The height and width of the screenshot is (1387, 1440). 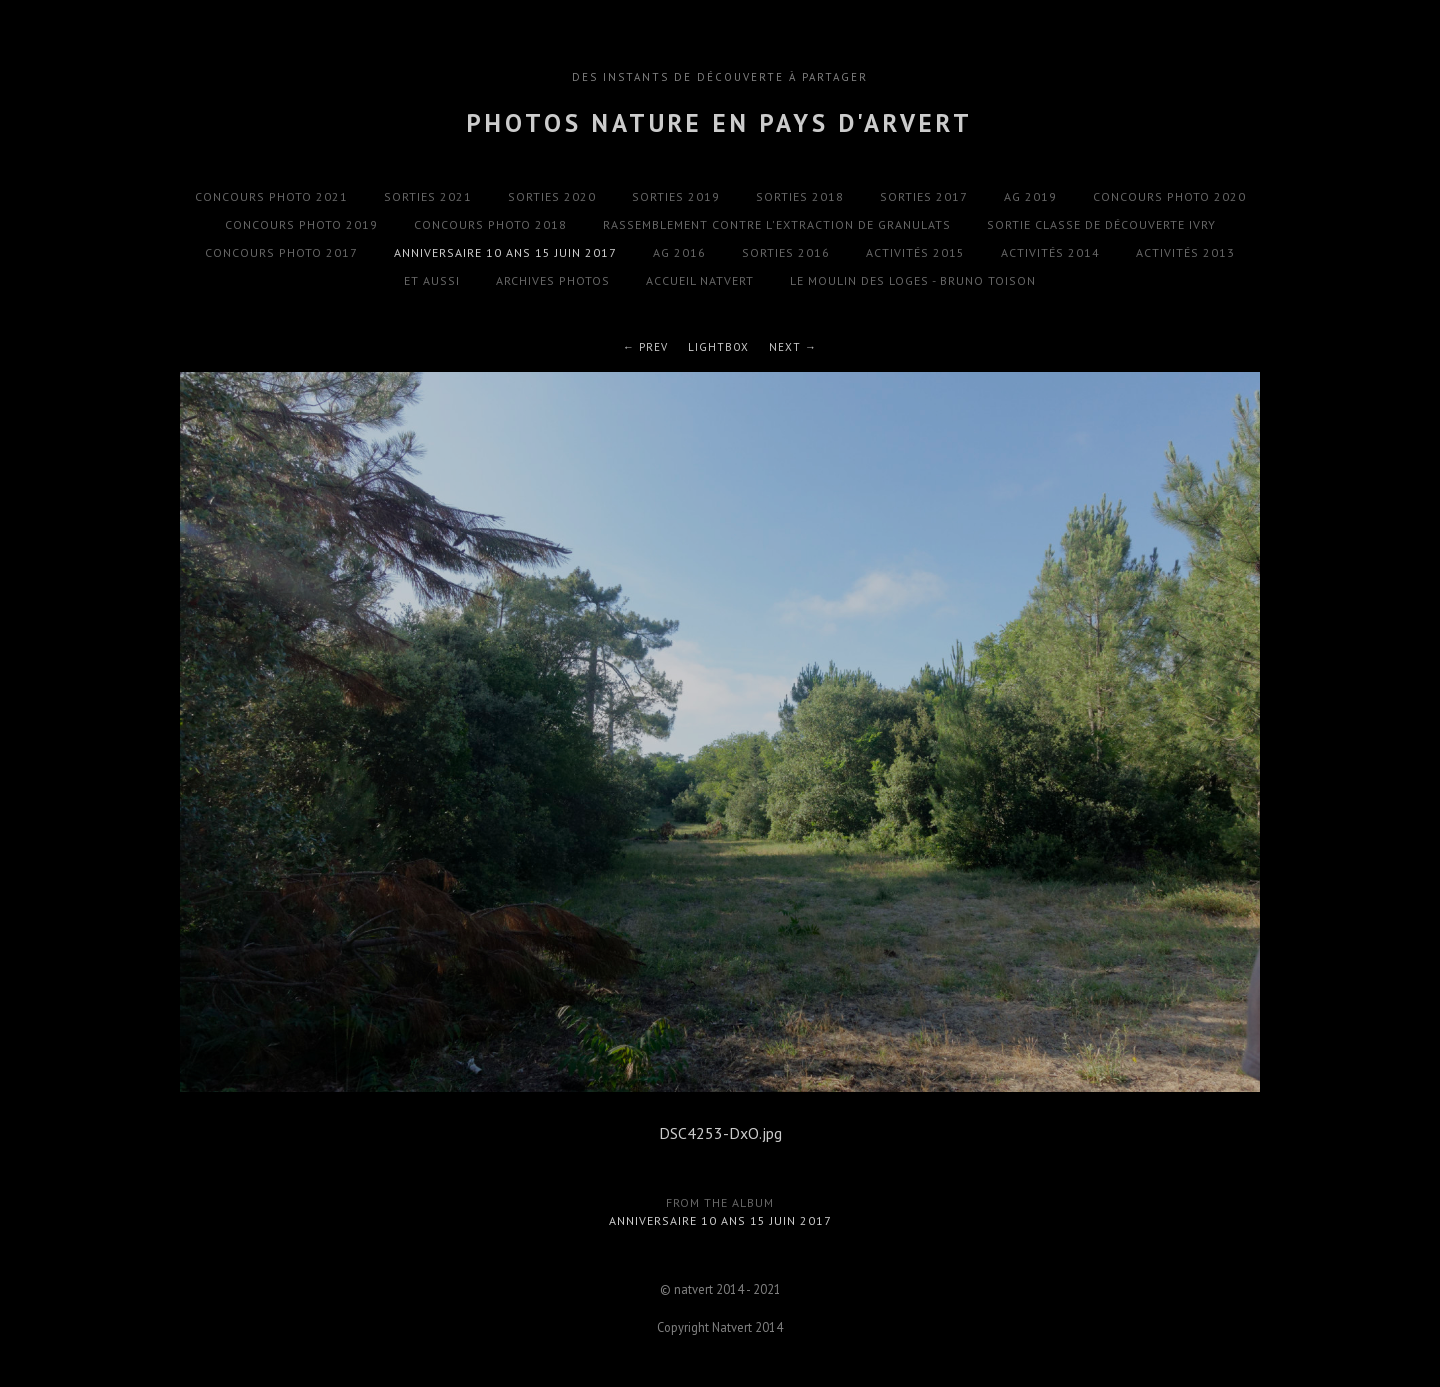 I want to click on ← Prev, so click(x=645, y=347).